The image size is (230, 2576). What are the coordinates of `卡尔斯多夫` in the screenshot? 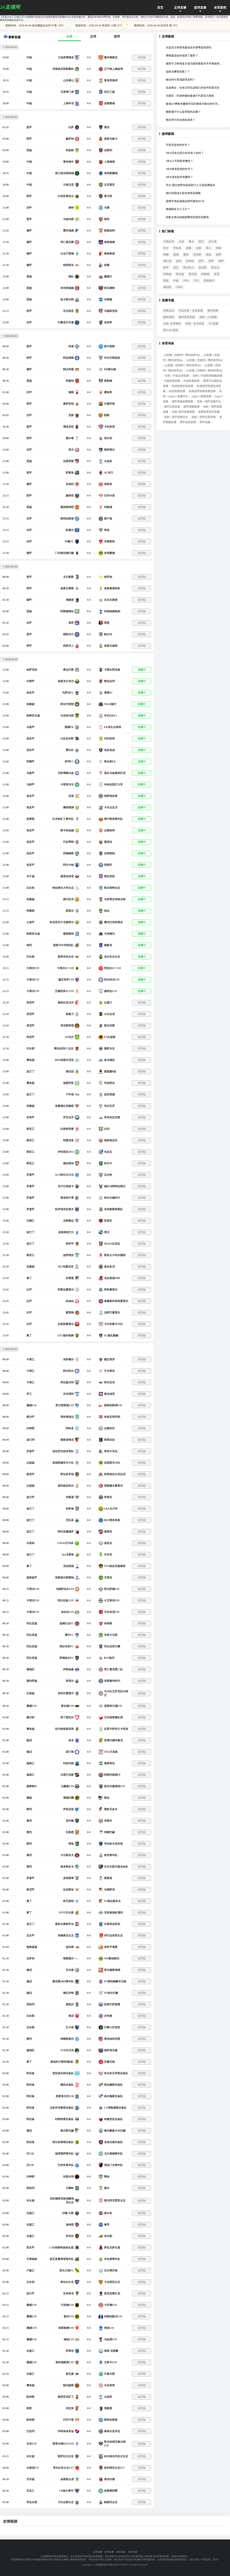 It's located at (67, 1855).